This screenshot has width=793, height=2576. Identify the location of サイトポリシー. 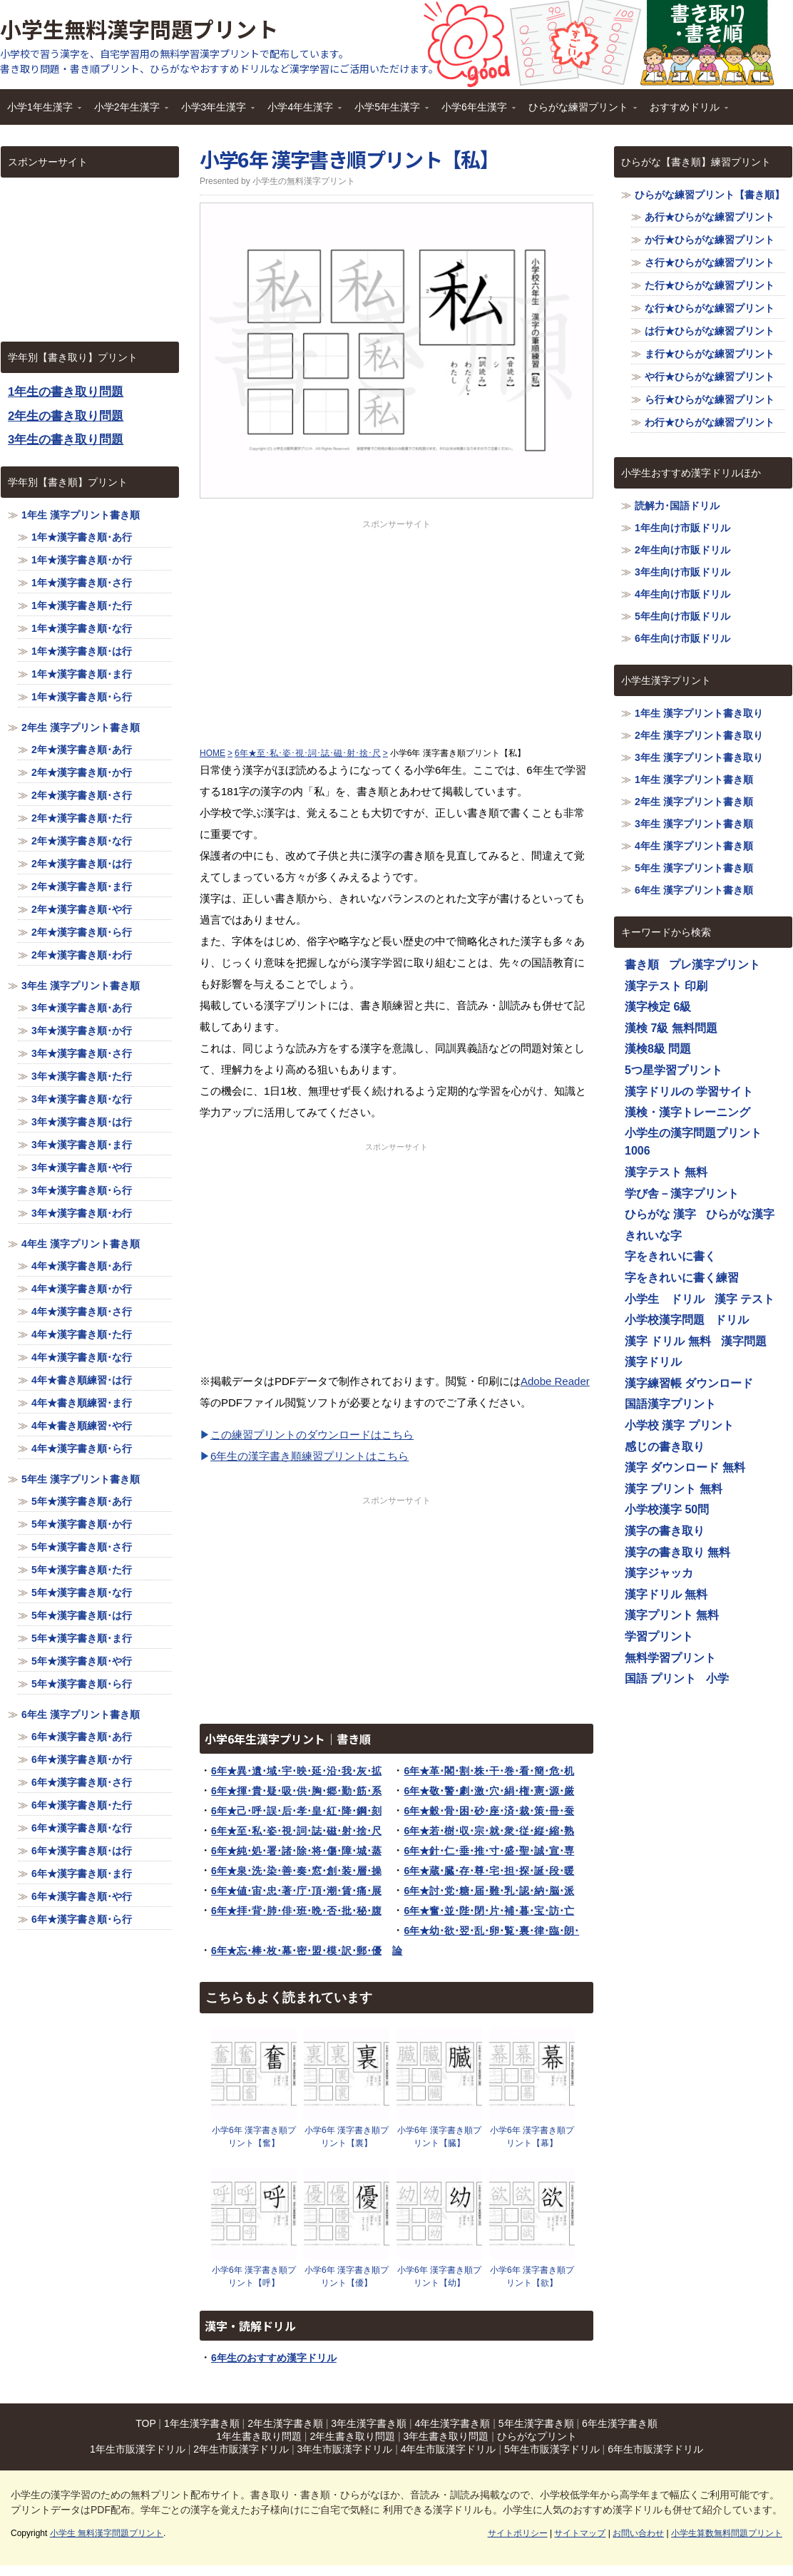
(518, 2533).